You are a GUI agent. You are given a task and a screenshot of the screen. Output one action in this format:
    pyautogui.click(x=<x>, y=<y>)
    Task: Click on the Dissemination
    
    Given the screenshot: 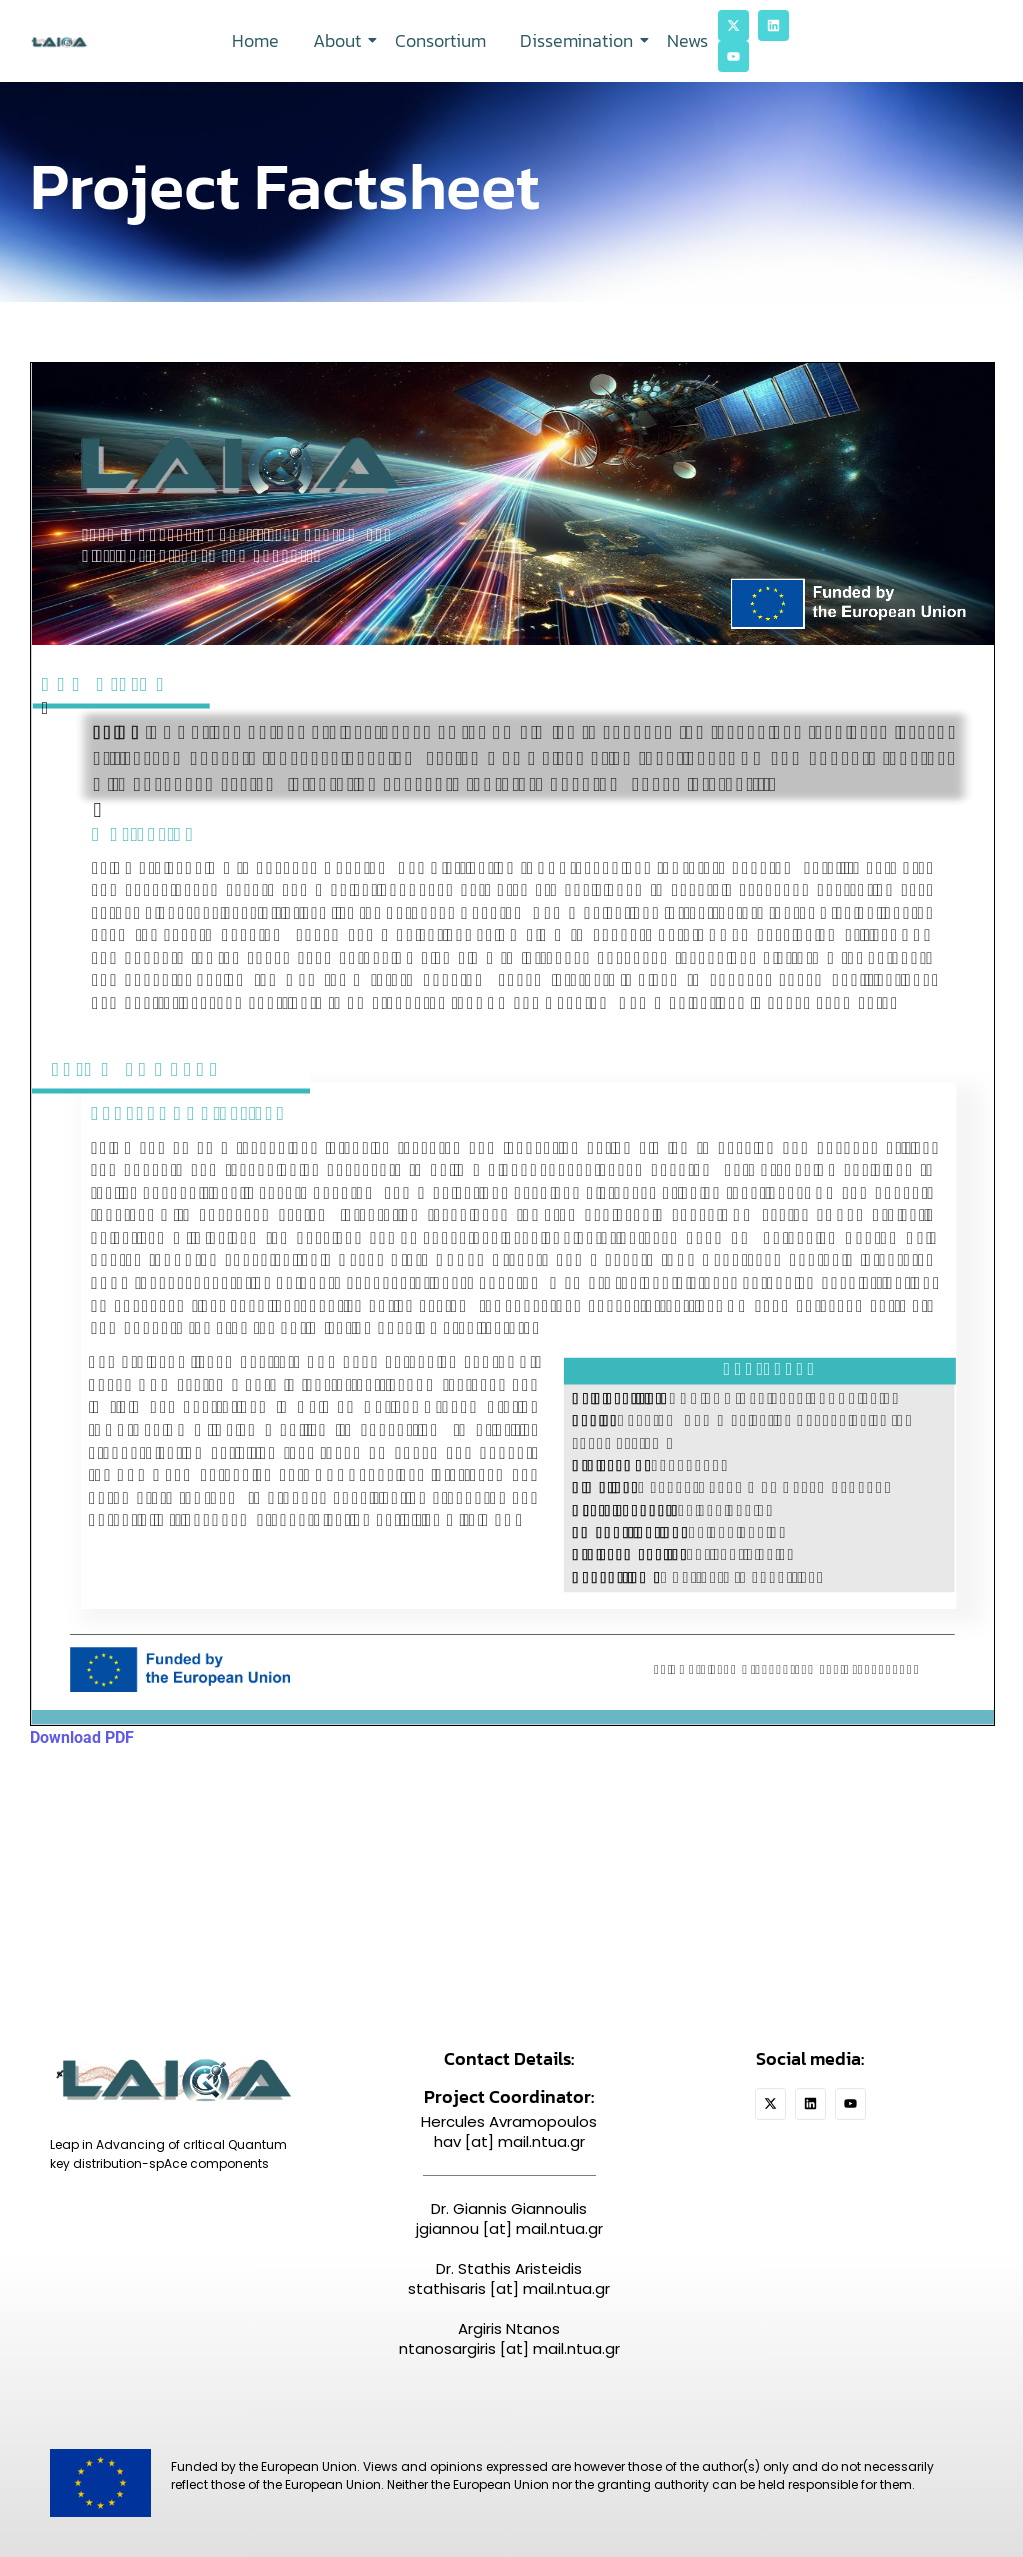 What is the action you would take?
    pyautogui.click(x=580, y=40)
    